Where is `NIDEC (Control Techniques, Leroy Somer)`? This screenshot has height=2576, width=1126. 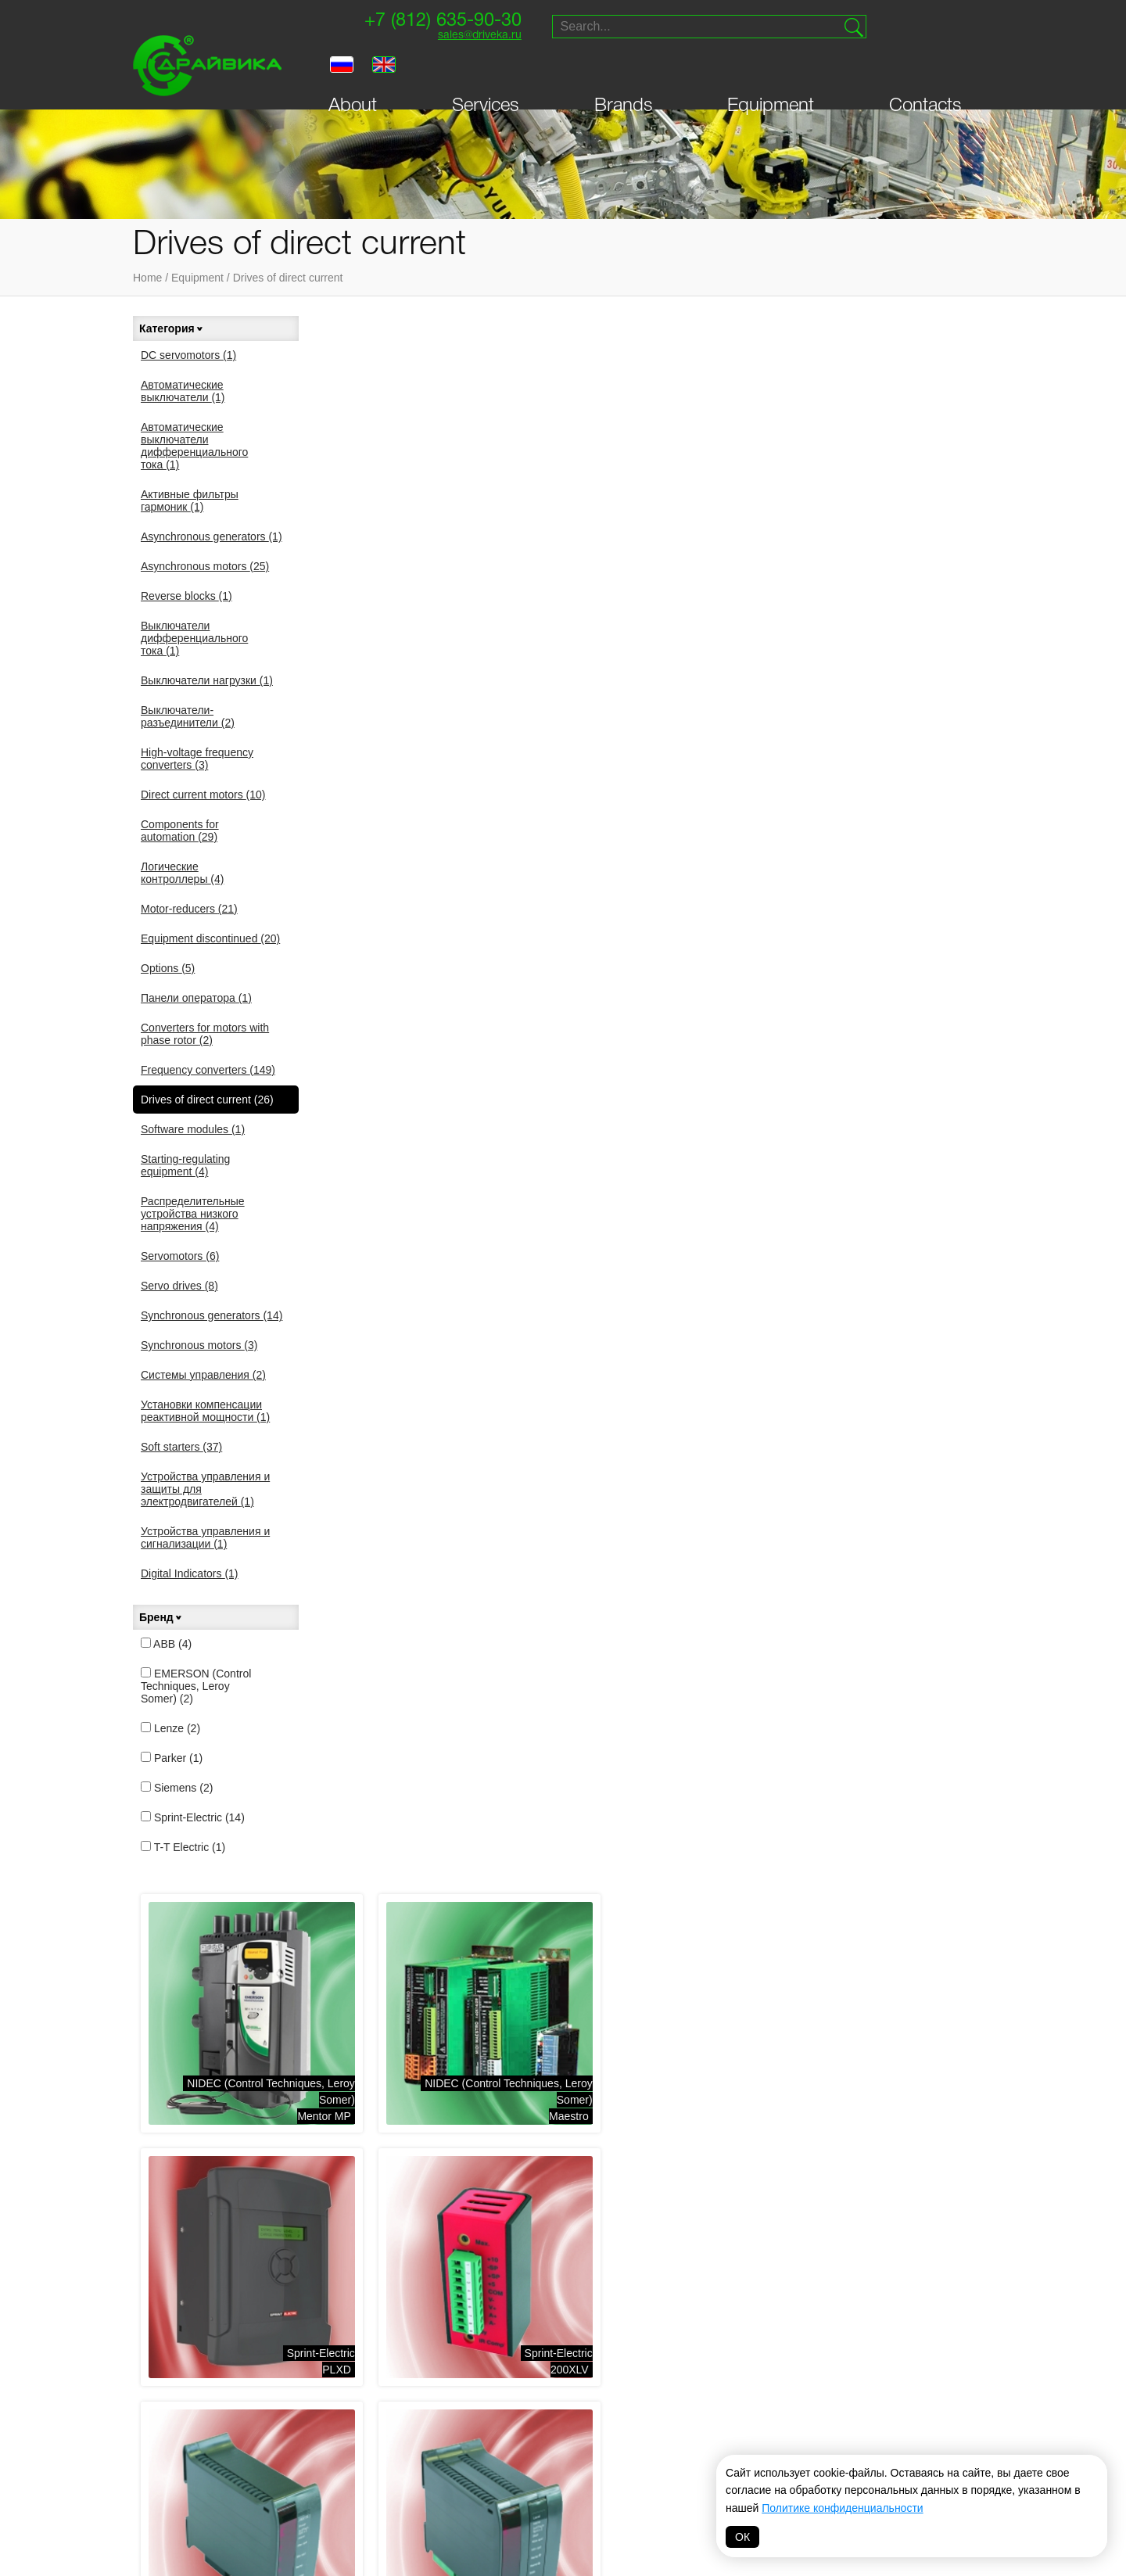 NIDEC (Control Techniques, Leroy Somer) is located at coordinates (452, 2408).